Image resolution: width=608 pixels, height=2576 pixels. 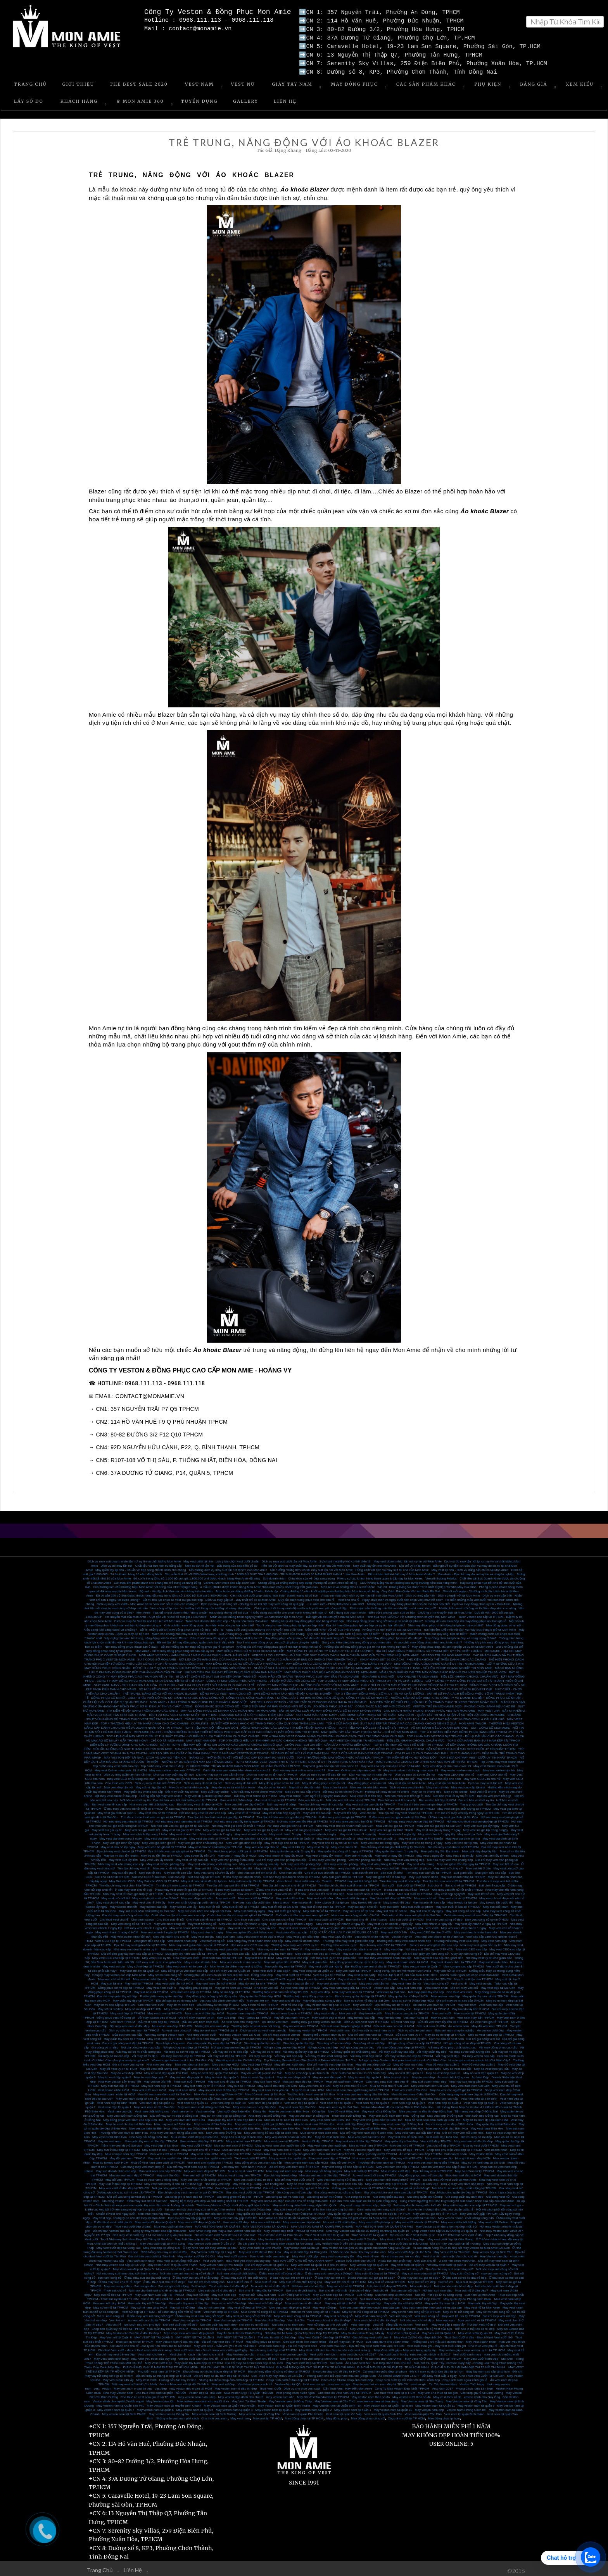 What do you see at coordinates (475, 1929) in the screenshot?
I see `May vest doanh nhân thành đạt` at bounding box center [475, 1929].